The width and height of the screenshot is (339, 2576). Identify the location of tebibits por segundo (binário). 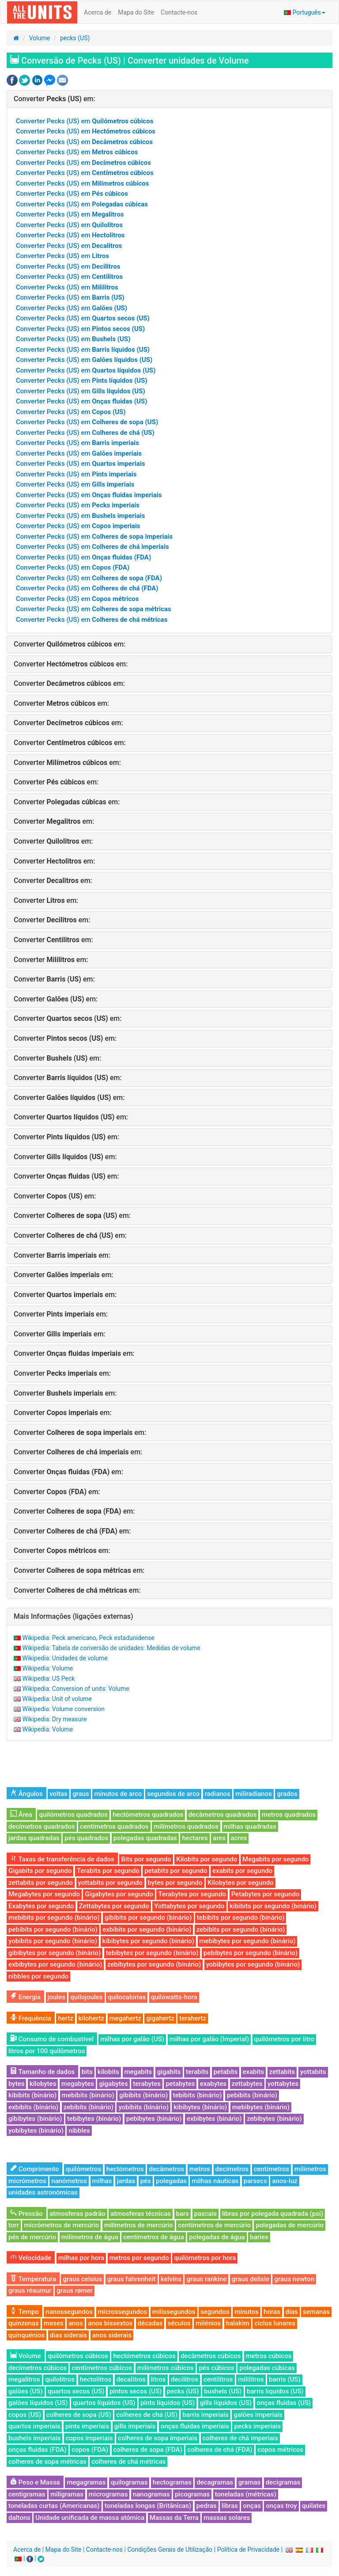
(240, 1918).